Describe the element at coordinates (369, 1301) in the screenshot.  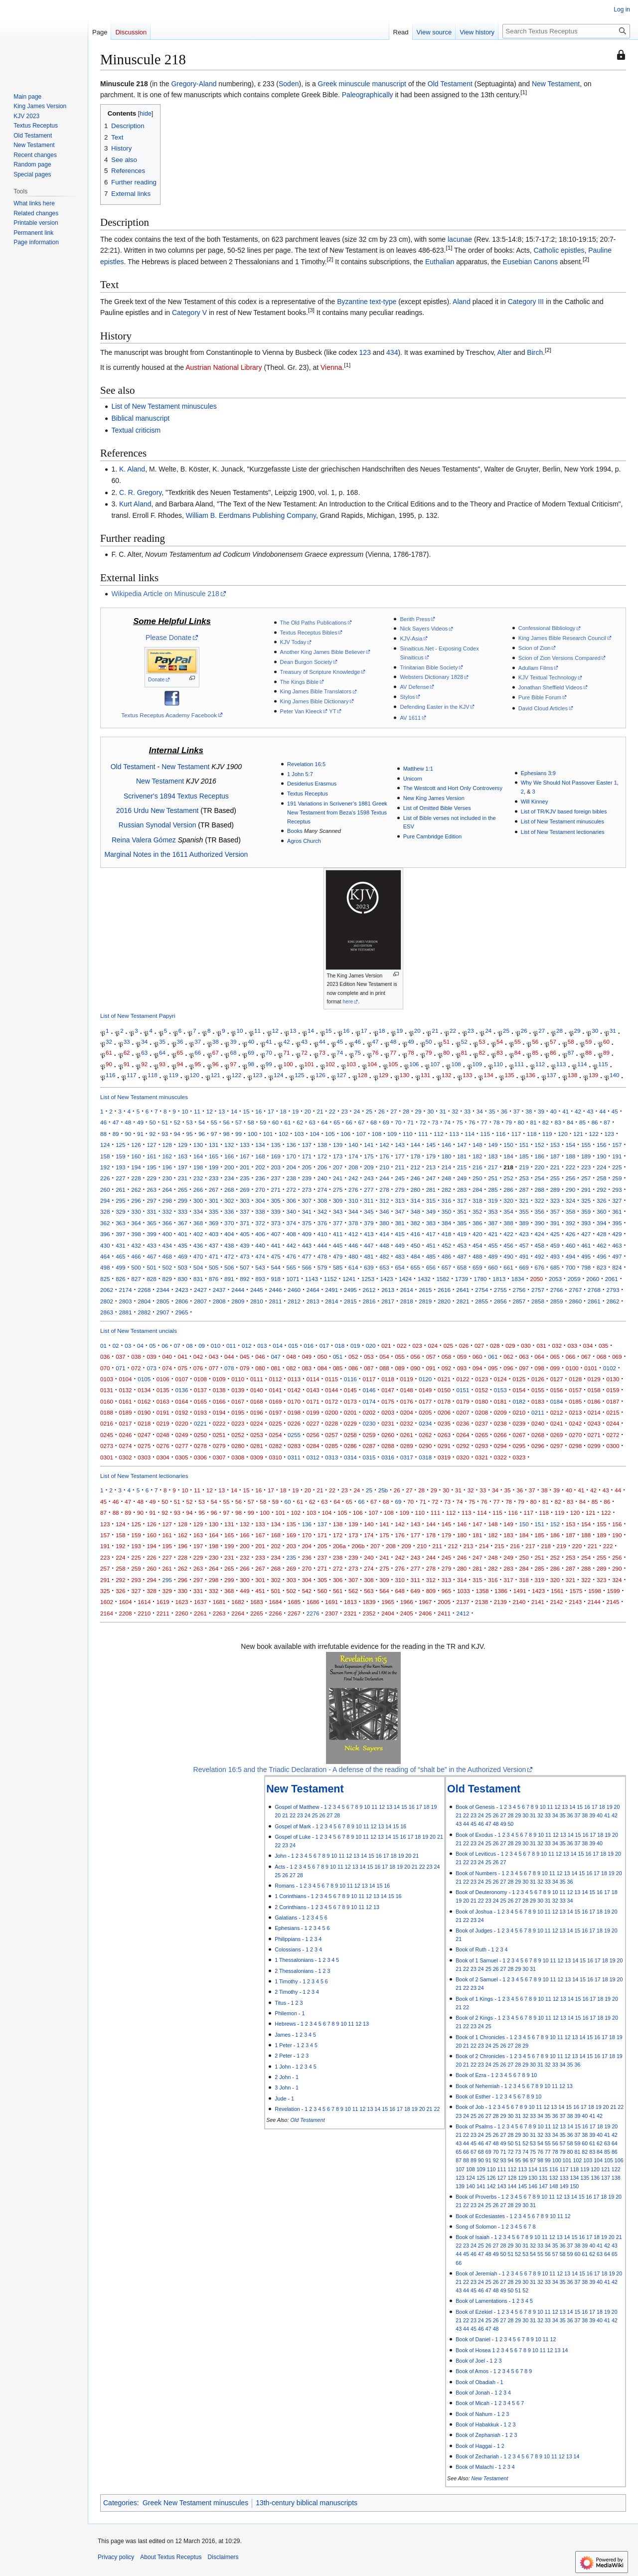
I see `2816` at that location.